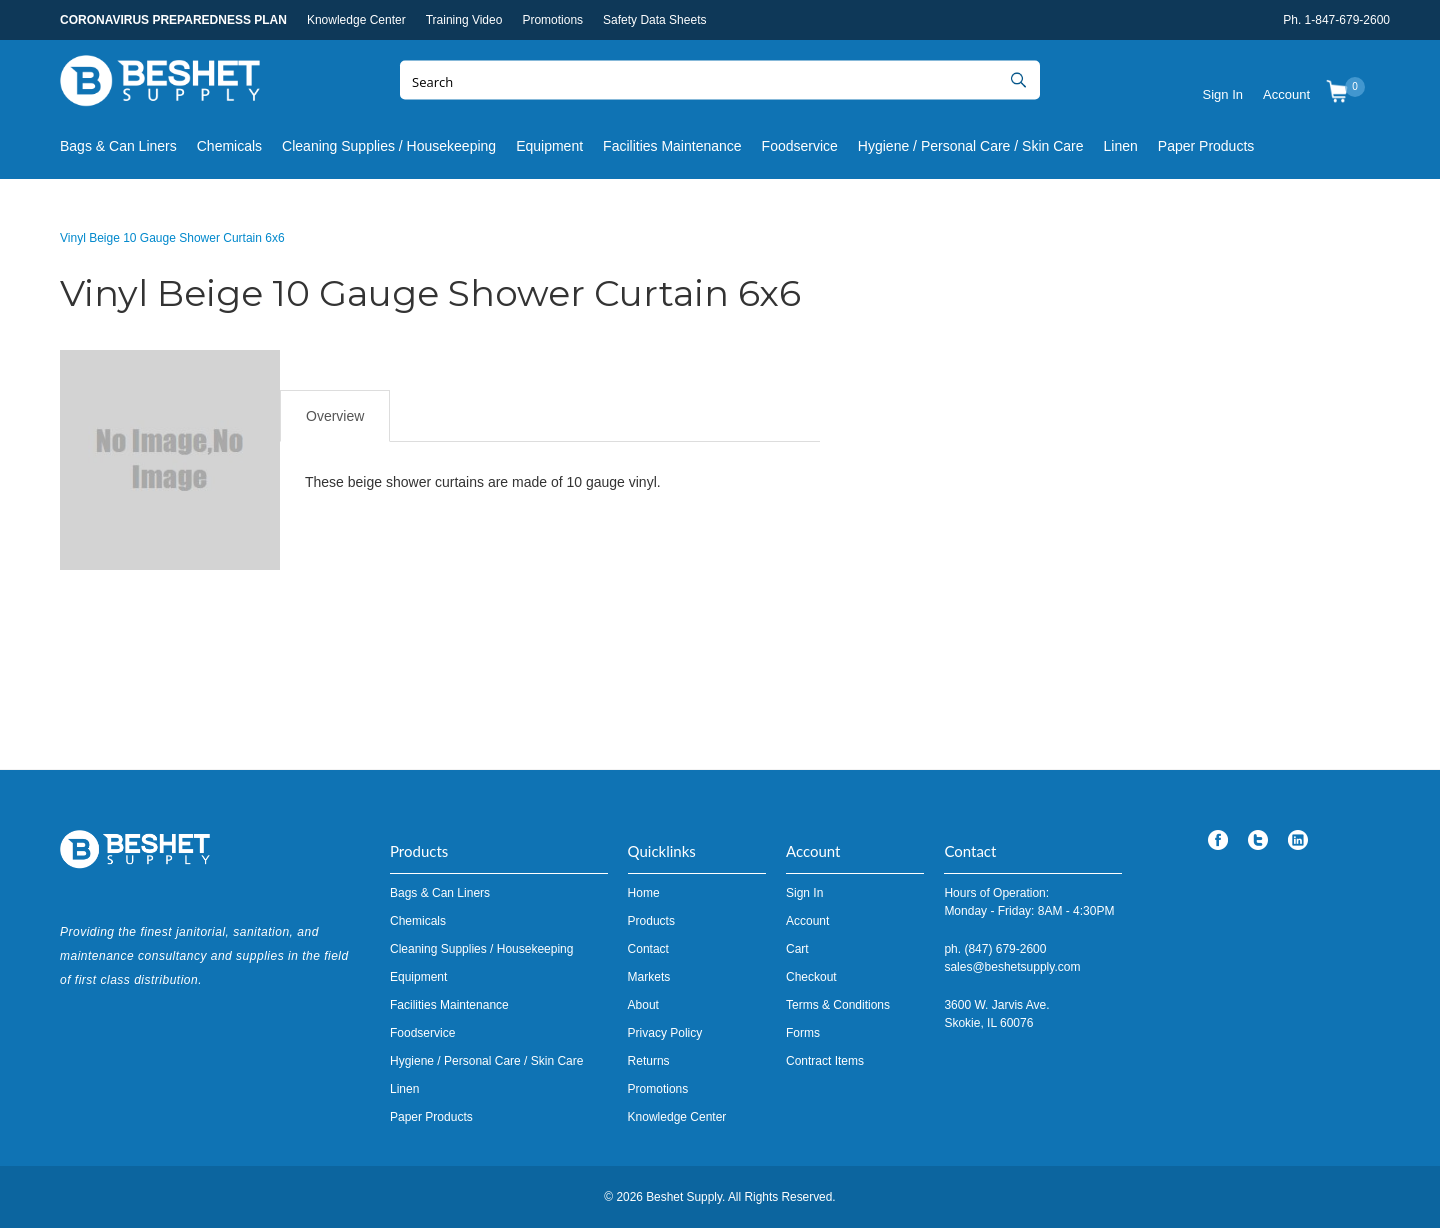 The width and height of the screenshot is (1440, 1228). What do you see at coordinates (811, 977) in the screenshot?
I see `Checkout` at bounding box center [811, 977].